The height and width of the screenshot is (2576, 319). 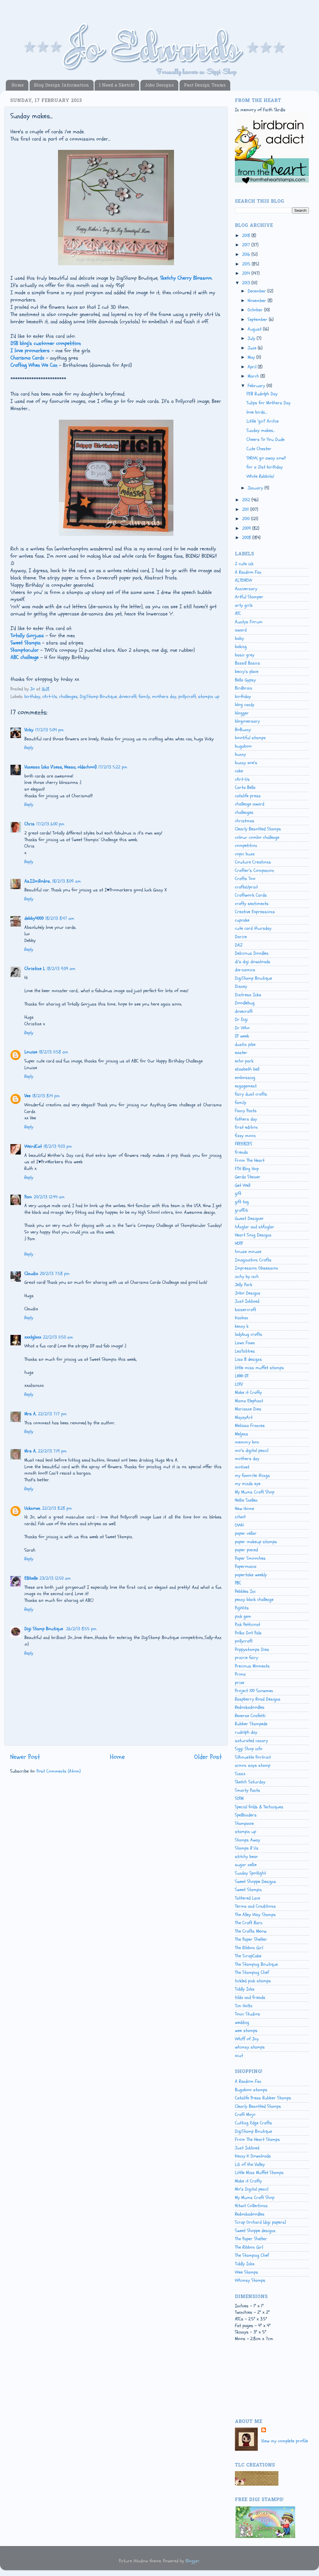 What do you see at coordinates (249, 1160) in the screenshot?
I see `From The Heart` at bounding box center [249, 1160].